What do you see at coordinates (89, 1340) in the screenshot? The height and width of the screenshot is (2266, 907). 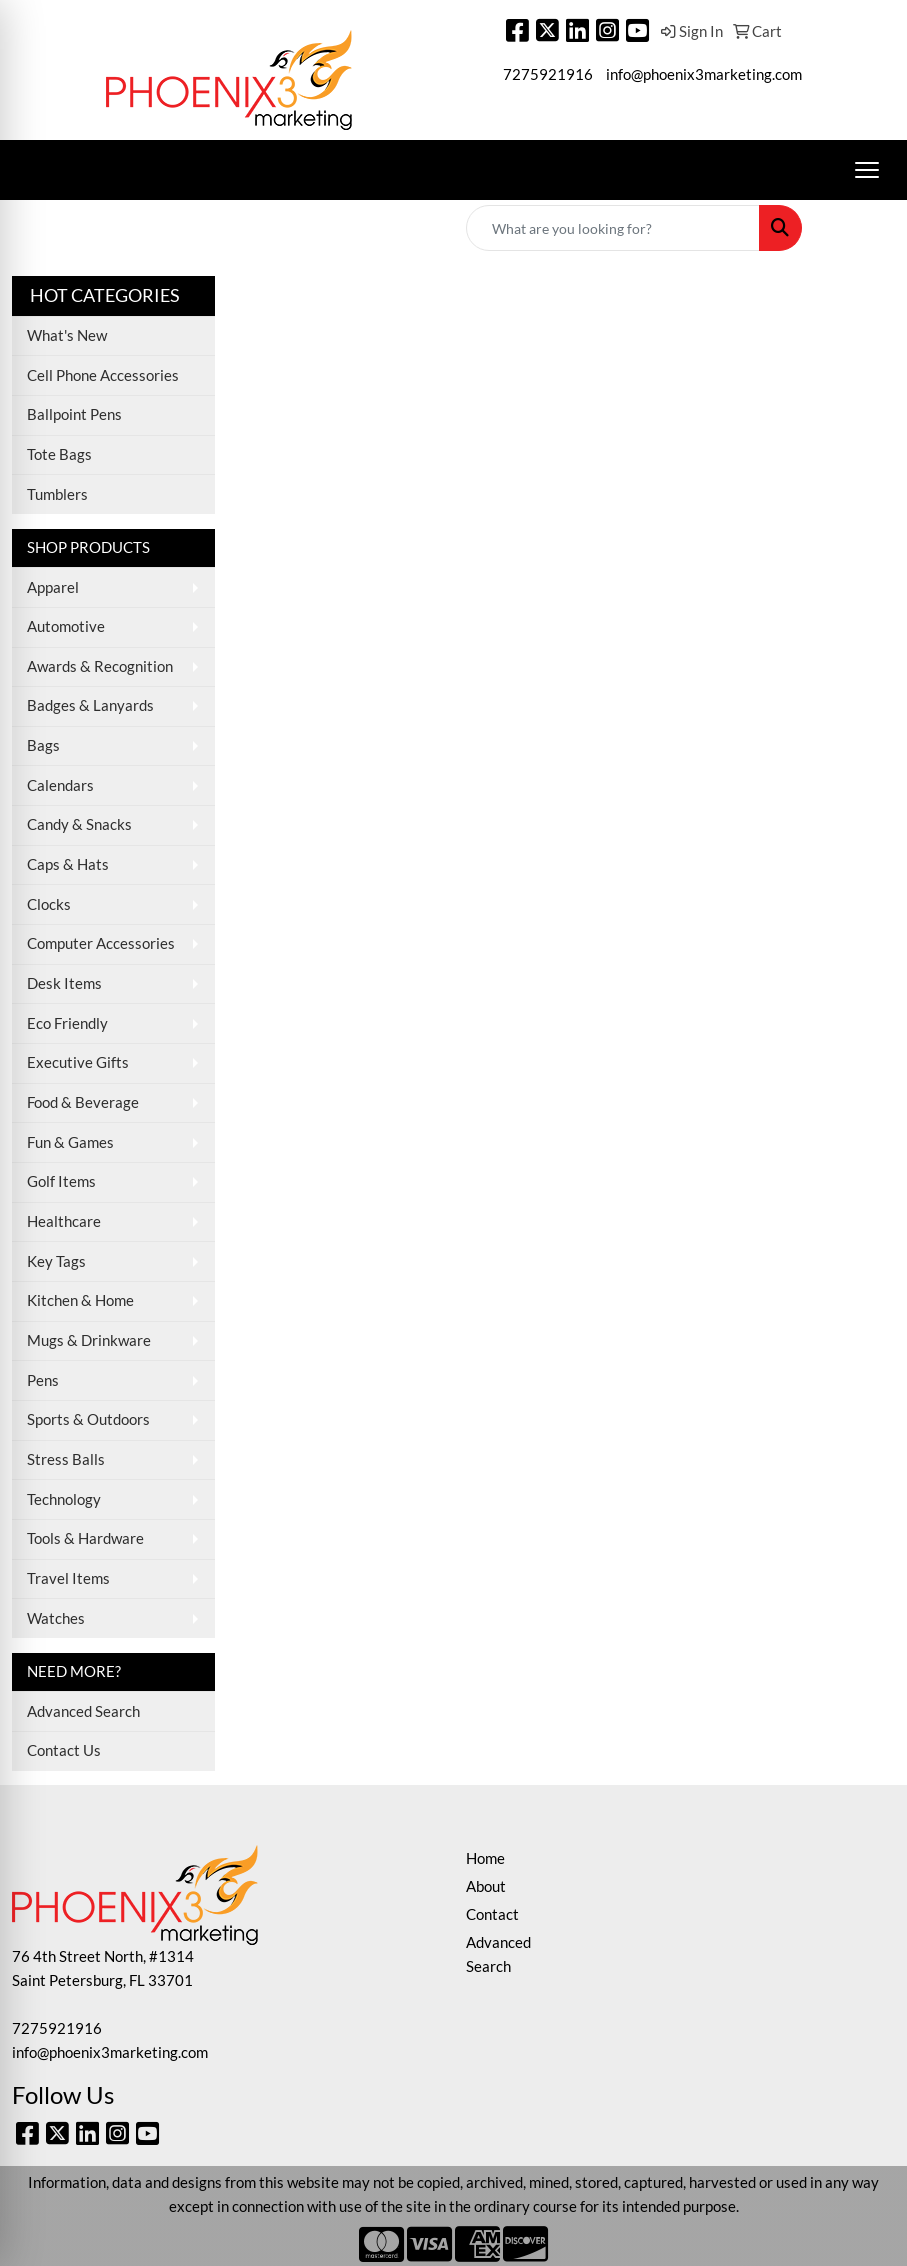 I see `Mugs & Drinkware` at bounding box center [89, 1340].